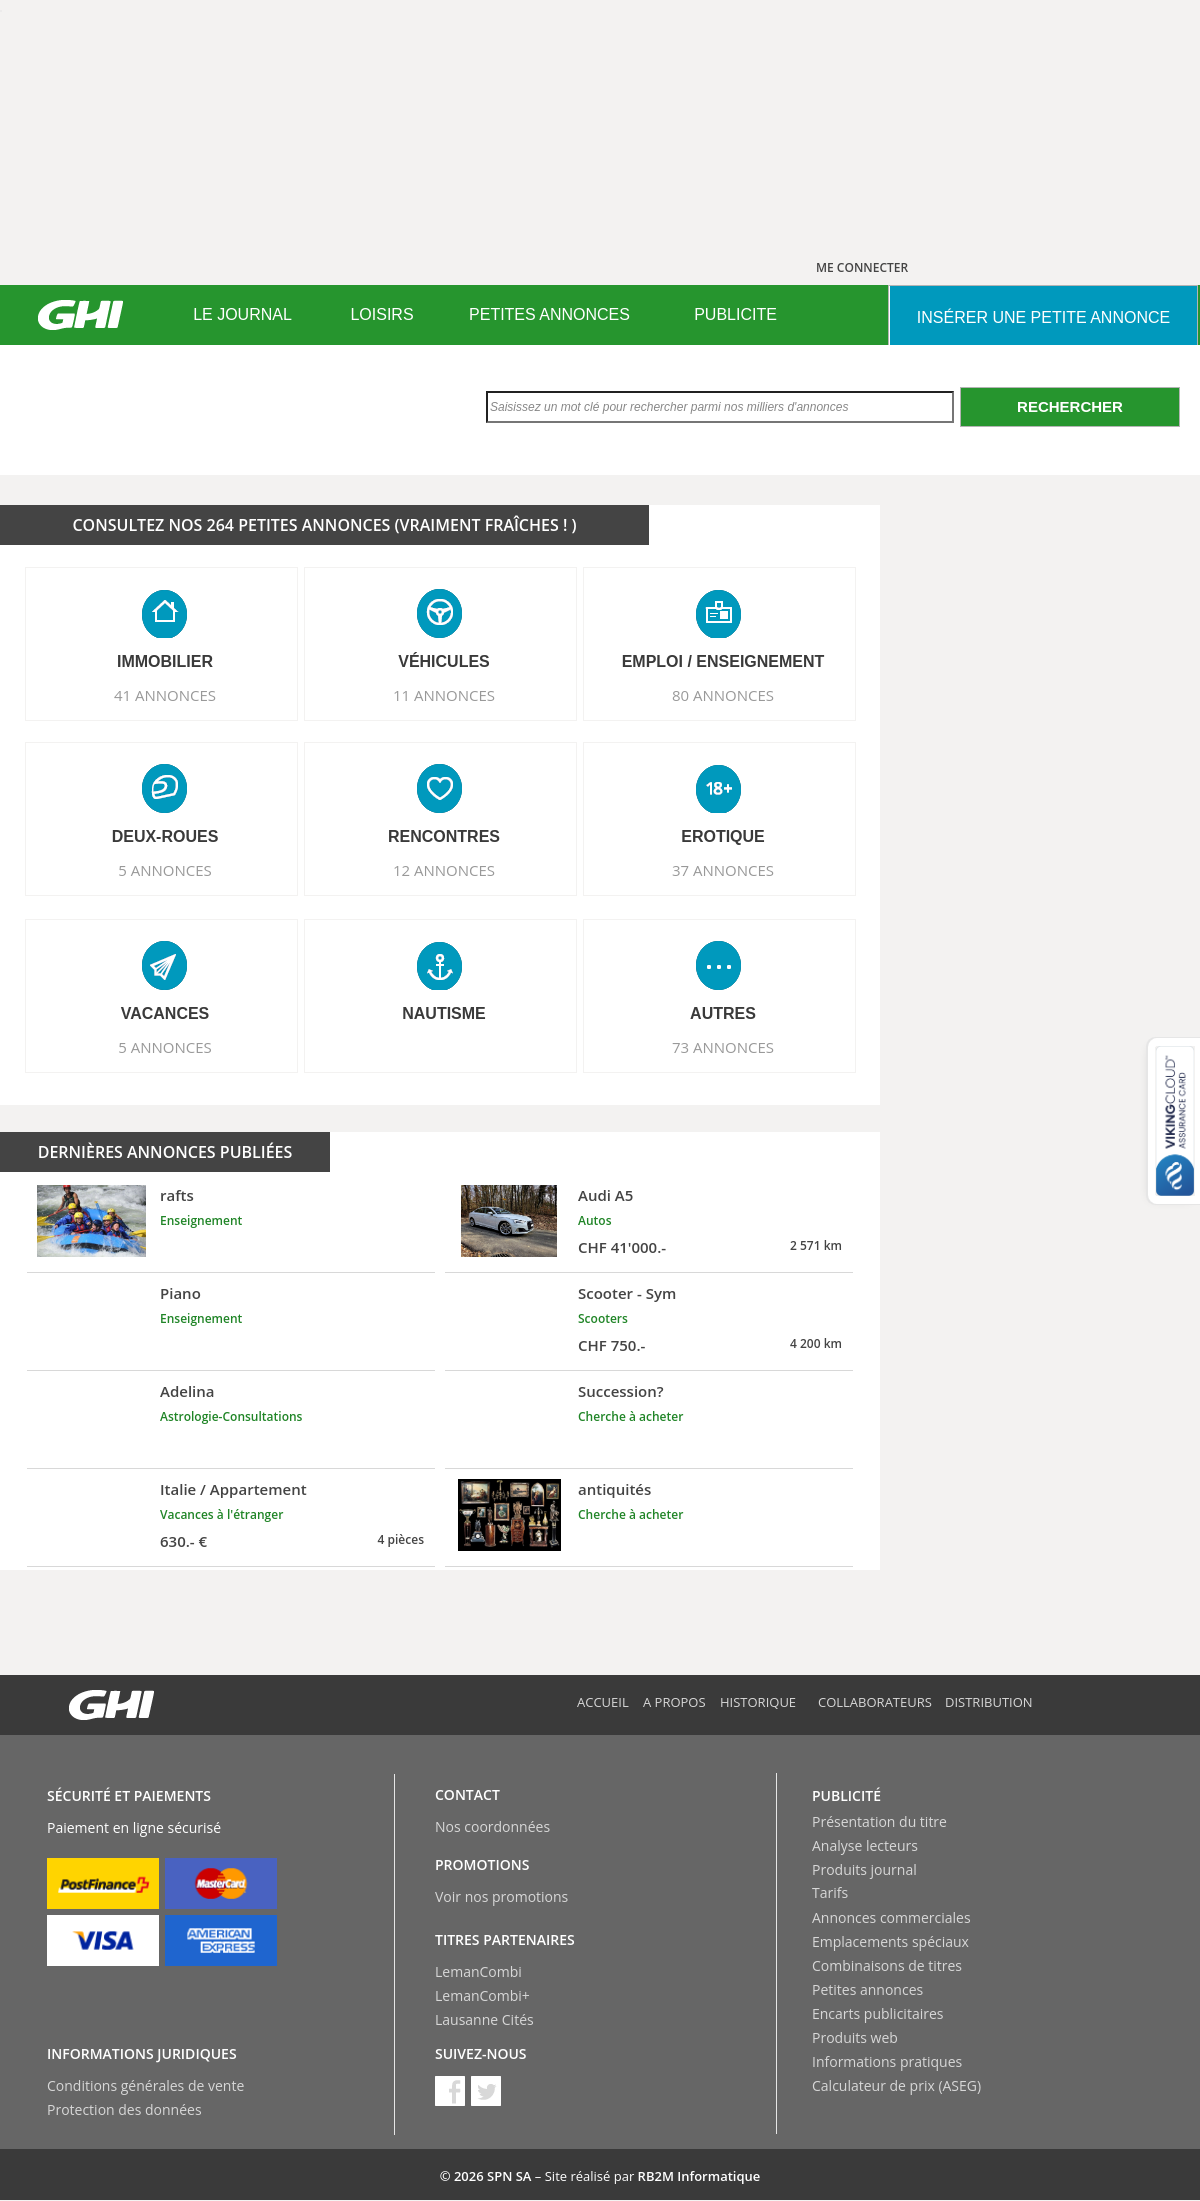 Image resolution: width=1200 pixels, height=2201 pixels. What do you see at coordinates (549, 314) in the screenshot?
I see `PETITES ANNONCES` at bounding box center [549, 314].